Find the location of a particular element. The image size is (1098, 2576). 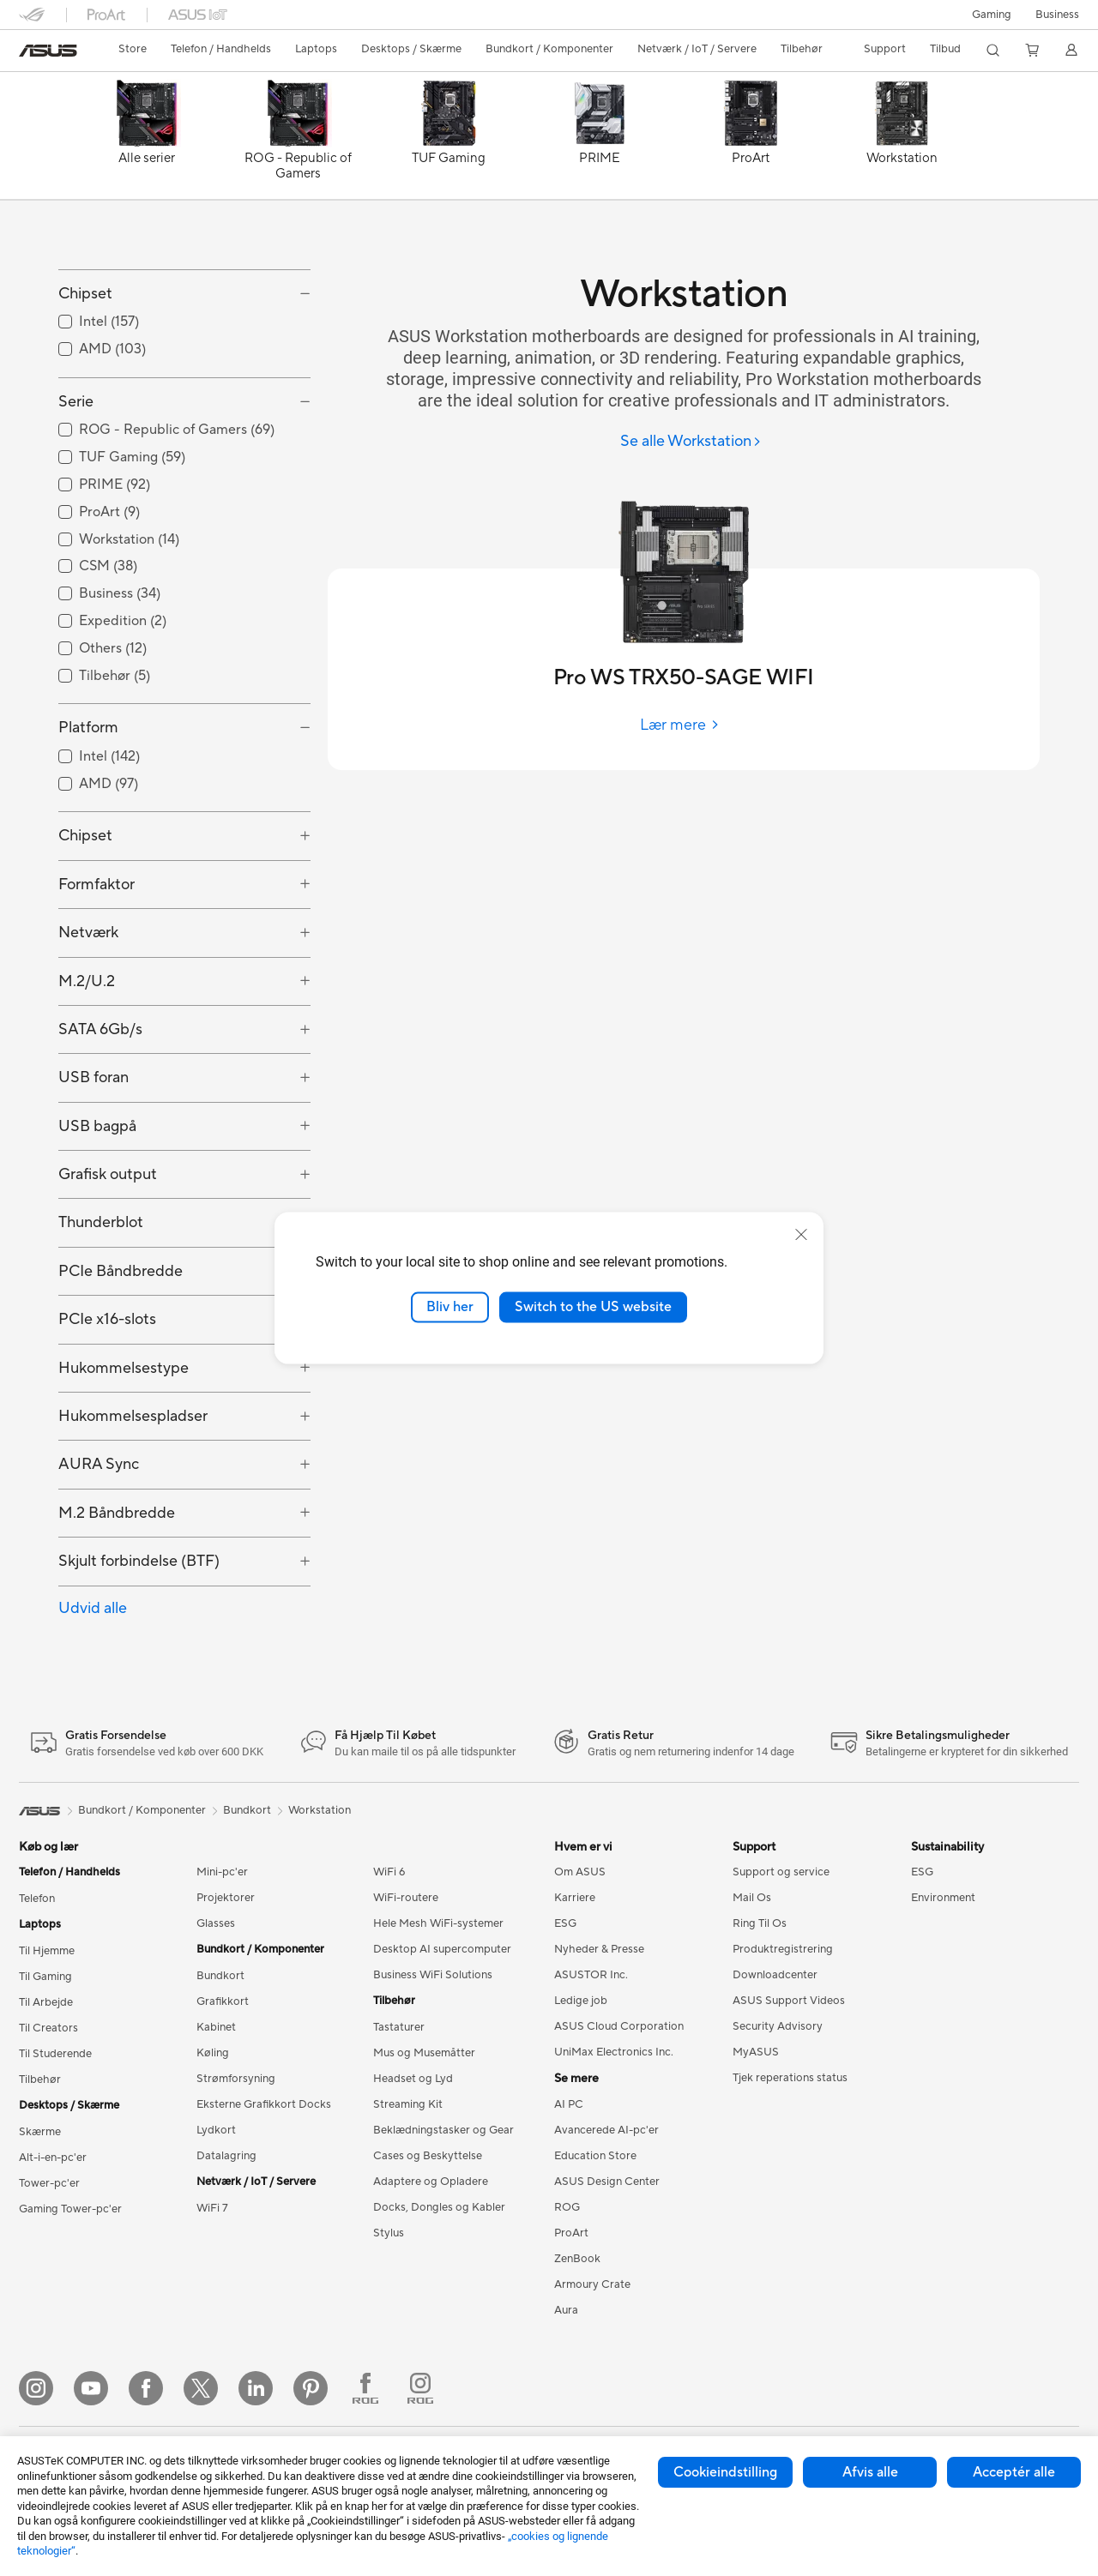

Karriere is located at coordinates (574, 1975).